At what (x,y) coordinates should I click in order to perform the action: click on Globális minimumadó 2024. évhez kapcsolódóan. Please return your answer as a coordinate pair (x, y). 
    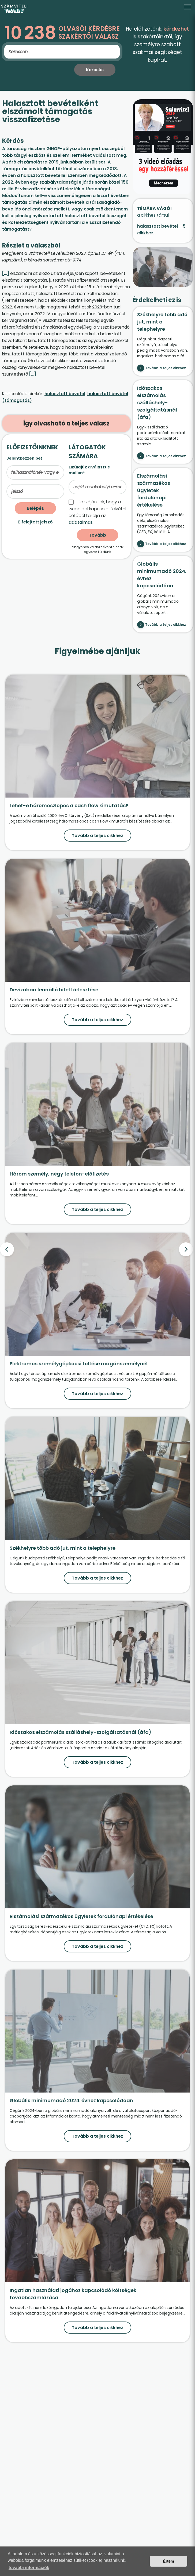
    Looking at the image, I should click on (71, 2100).